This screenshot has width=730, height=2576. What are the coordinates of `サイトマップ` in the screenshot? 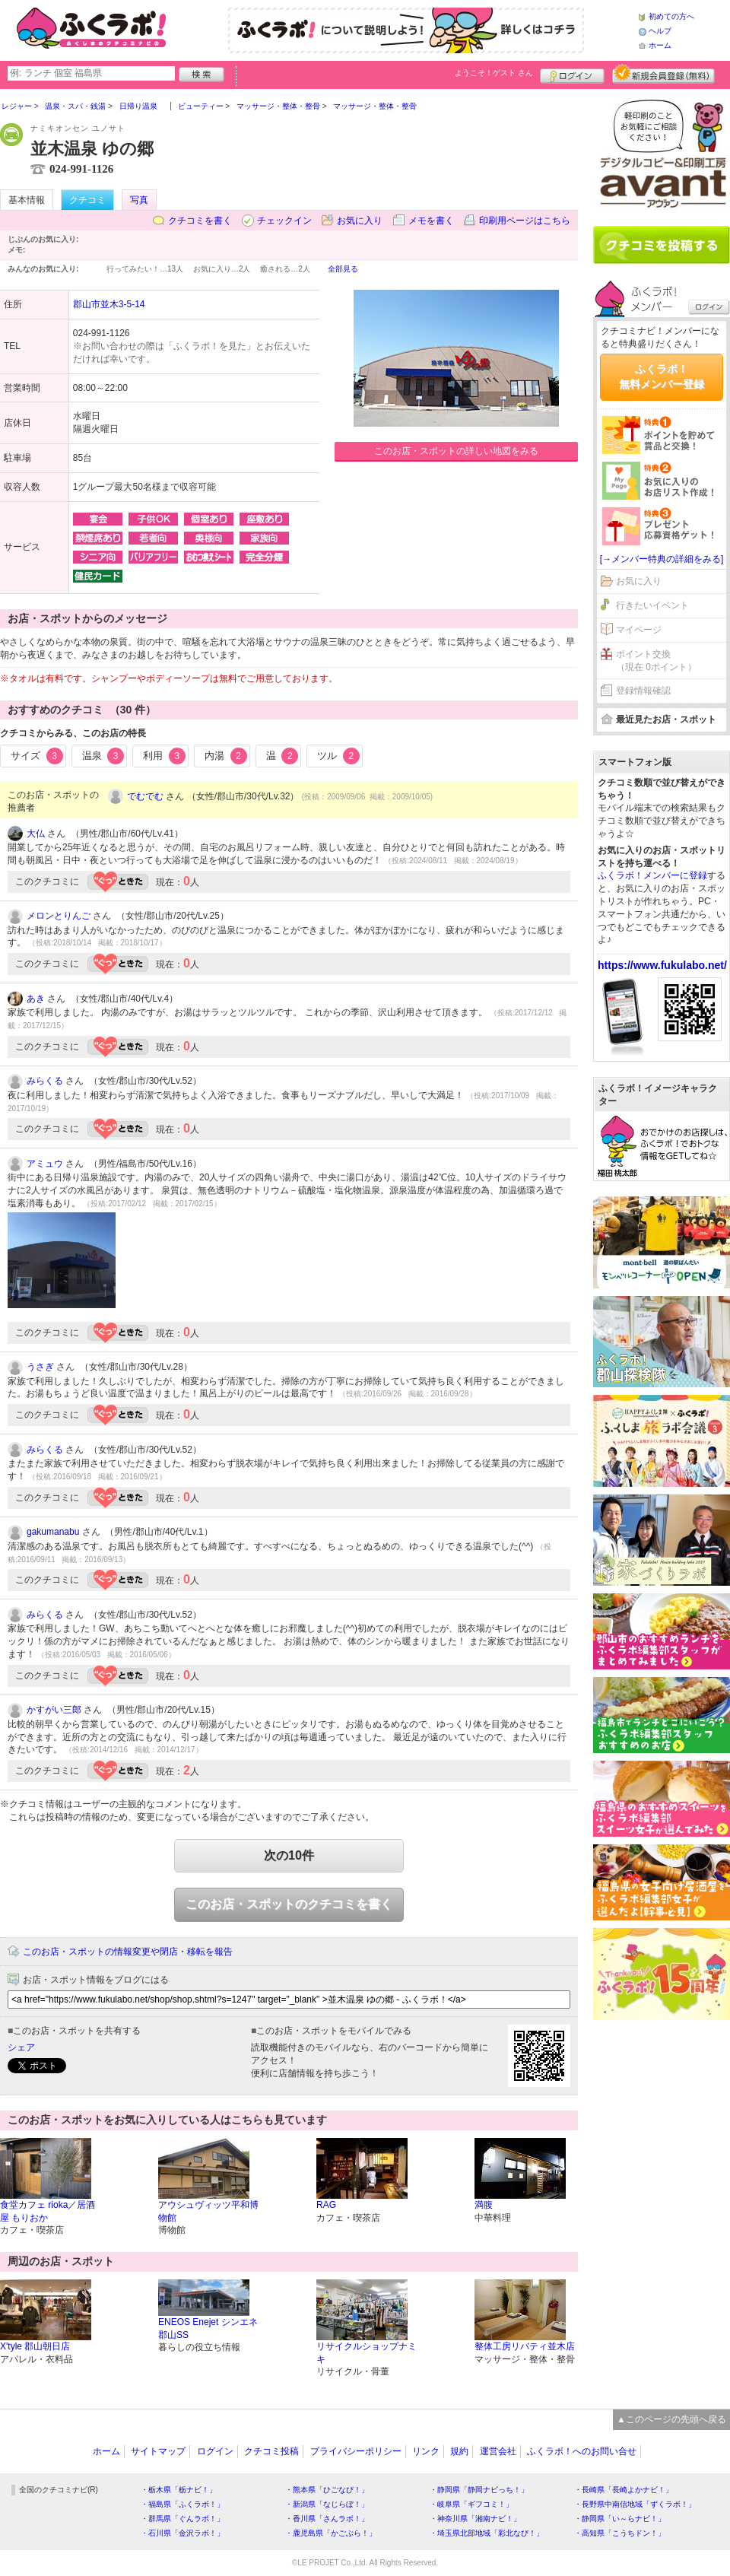 It's located at (158, 2451).